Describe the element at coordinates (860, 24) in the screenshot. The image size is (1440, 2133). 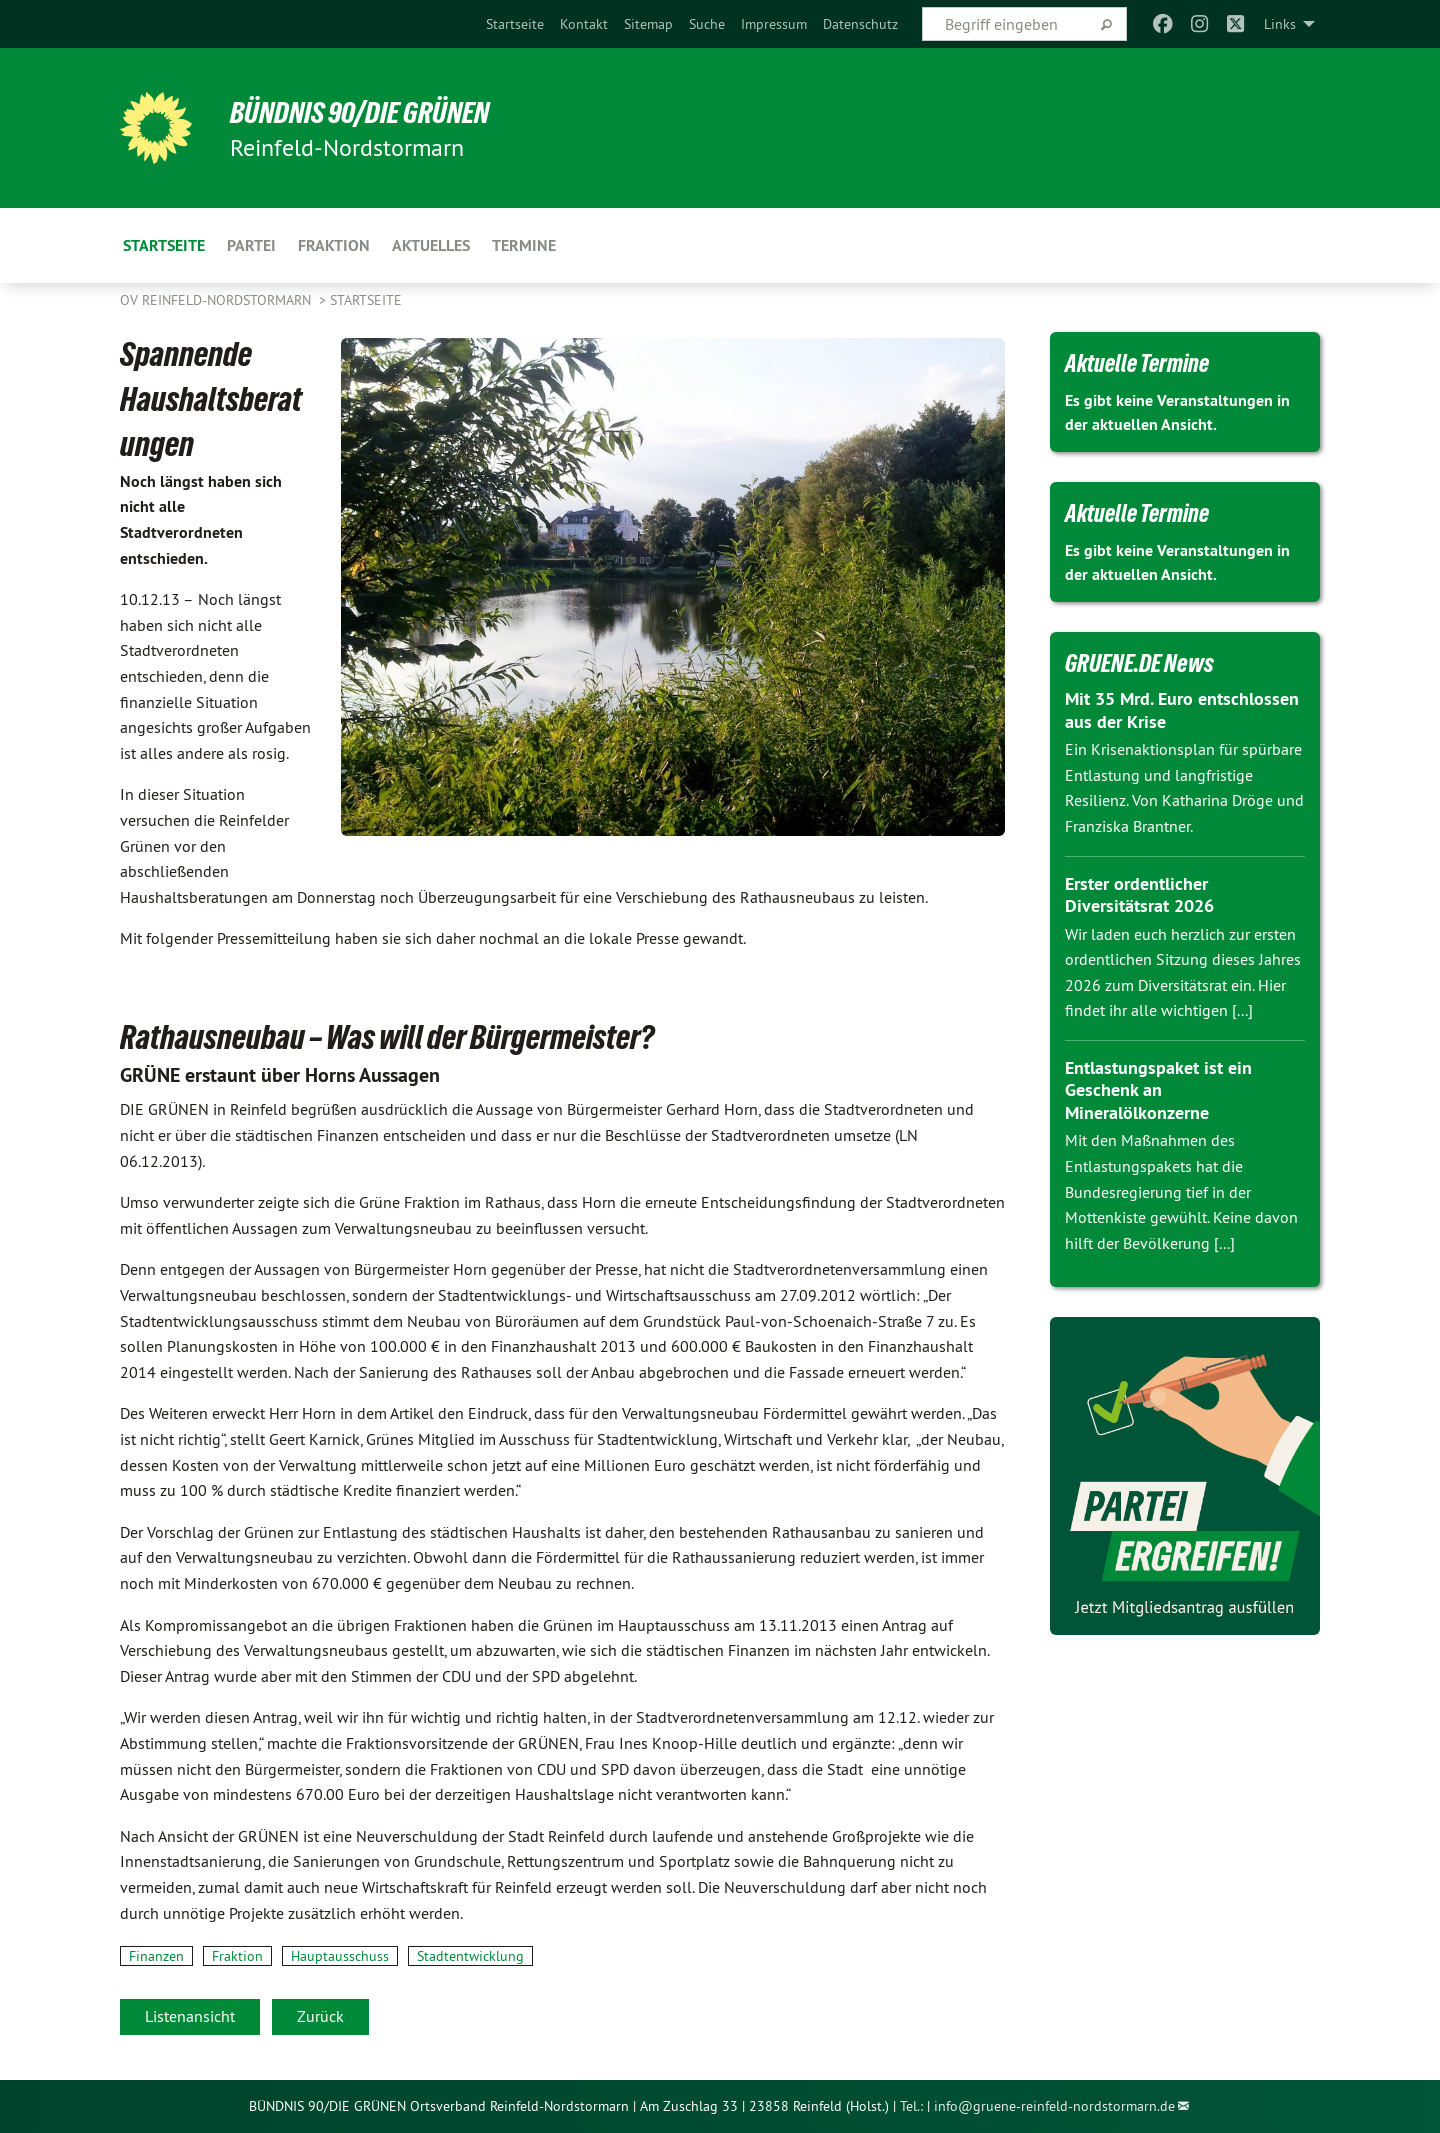
I see `Datenschutz` at that location.